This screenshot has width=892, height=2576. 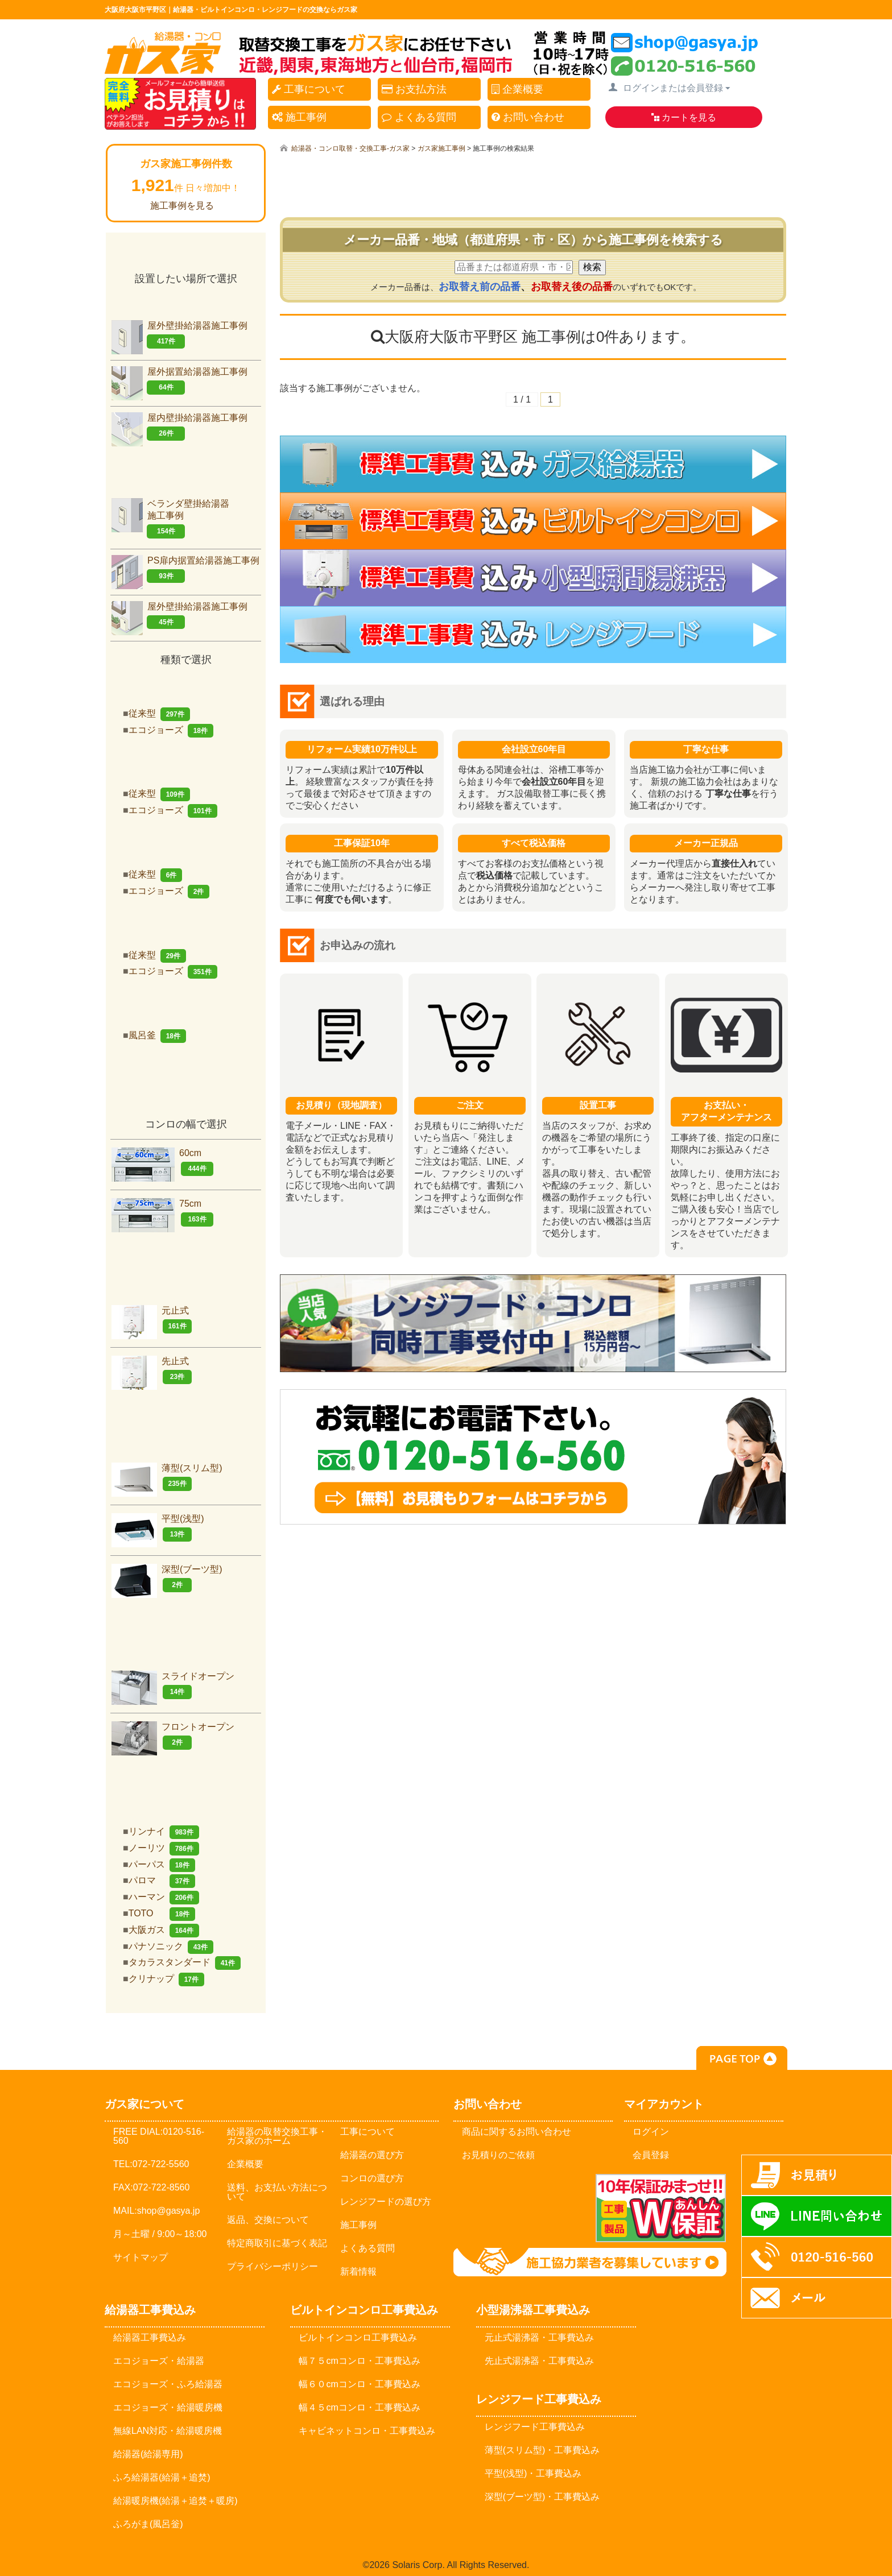 What do you see at coordinates (179, 427) in the screenshot?
I see `屋内壁掛給湯器施工事例` at bounding box center [179, 427].